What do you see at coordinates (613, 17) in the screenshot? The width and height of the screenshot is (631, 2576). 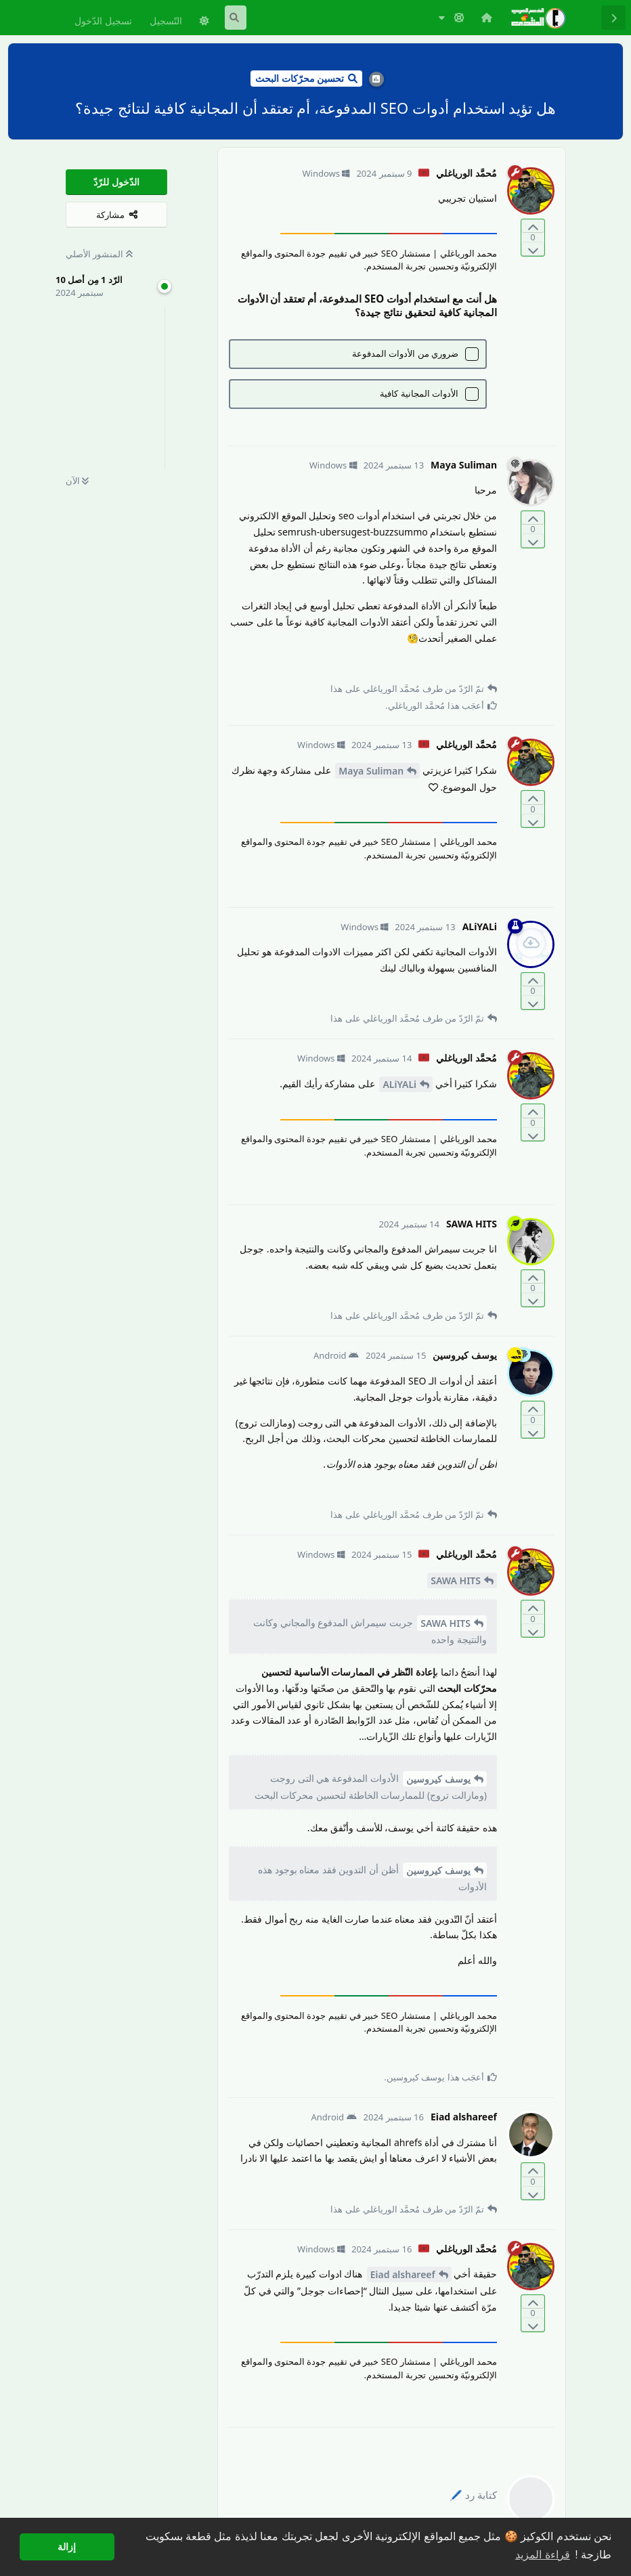 I see `[رجوع إلى قائمة المناقشة]` at bounding box center [613, 17].